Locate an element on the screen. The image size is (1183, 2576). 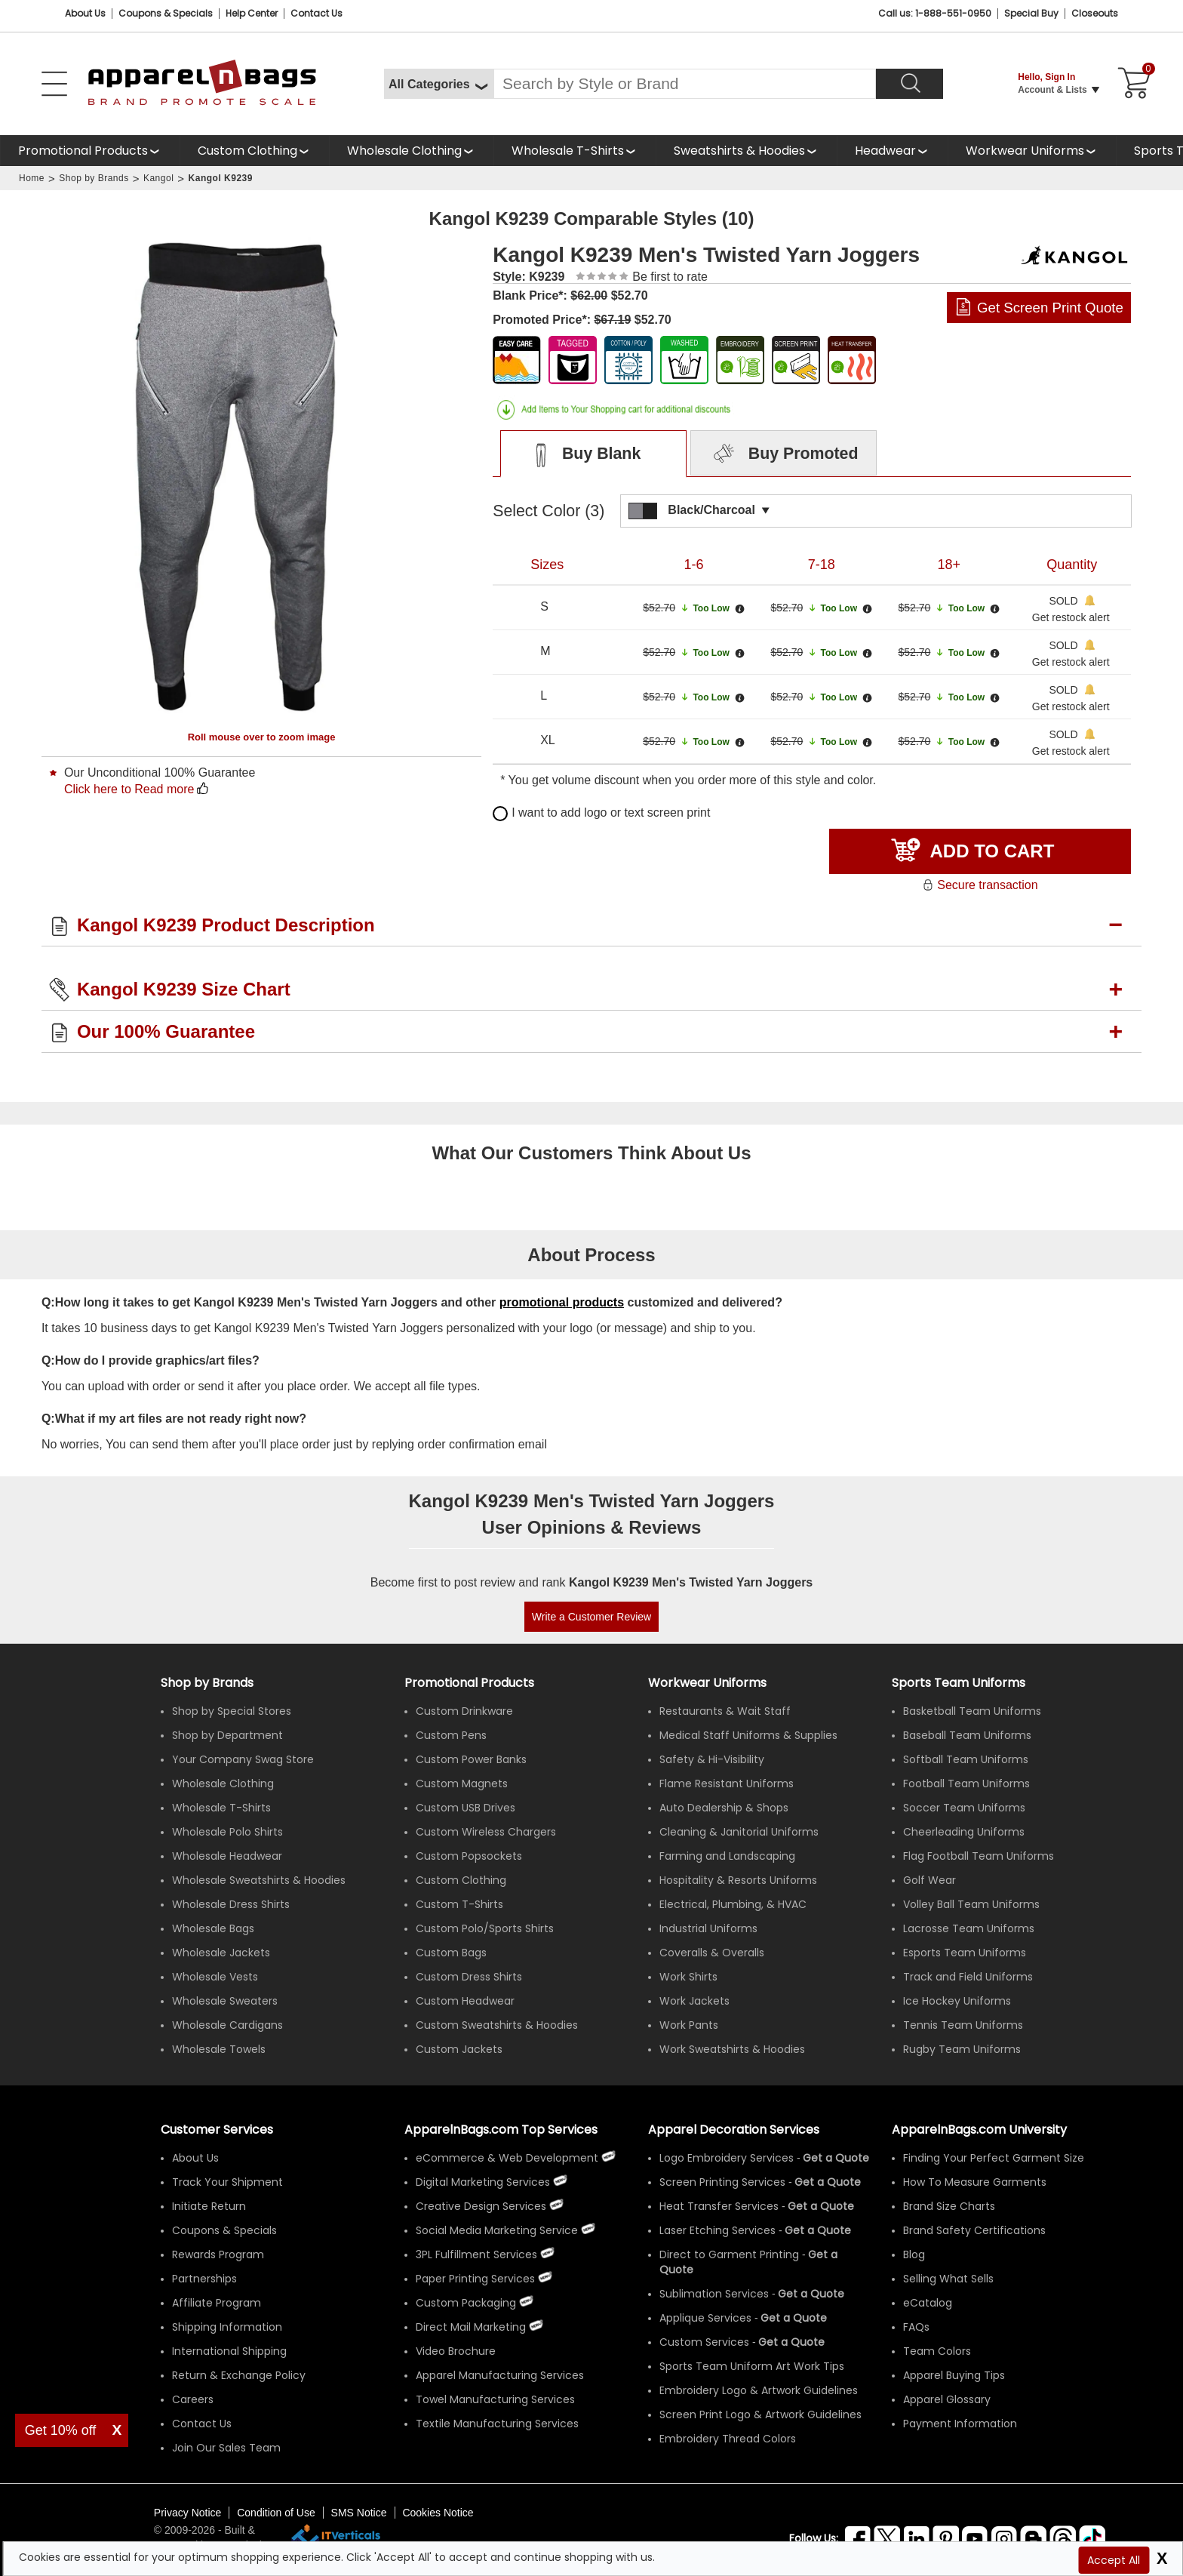
Wholesale Sweatshirts & Hoodies is located at coordinates (259, 1880).